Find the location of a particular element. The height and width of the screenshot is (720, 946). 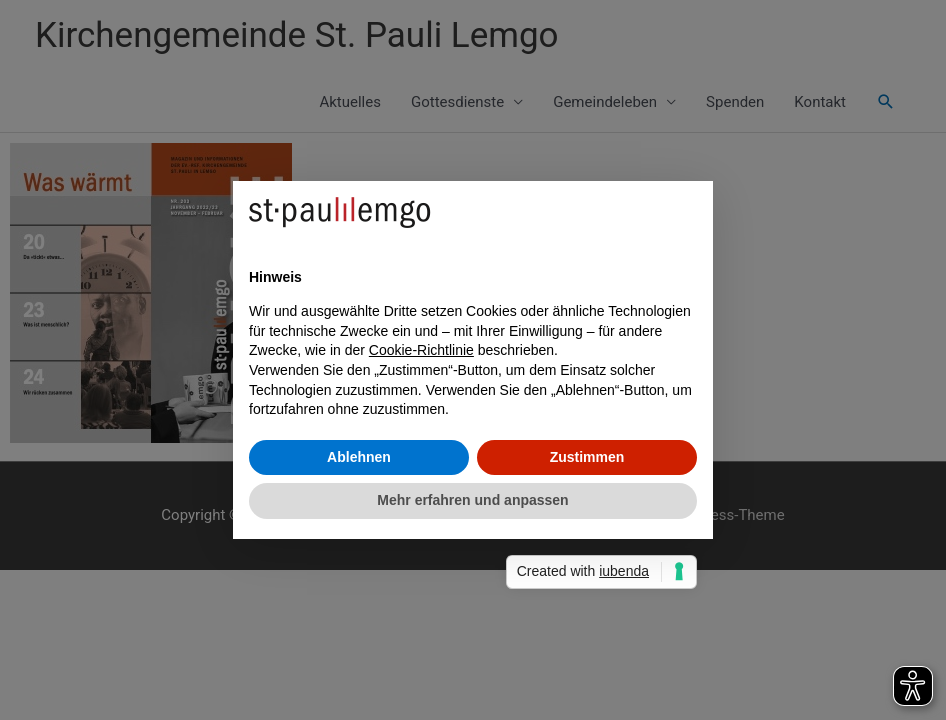

Zustimmen [button] is located at coordinates (587, 457).